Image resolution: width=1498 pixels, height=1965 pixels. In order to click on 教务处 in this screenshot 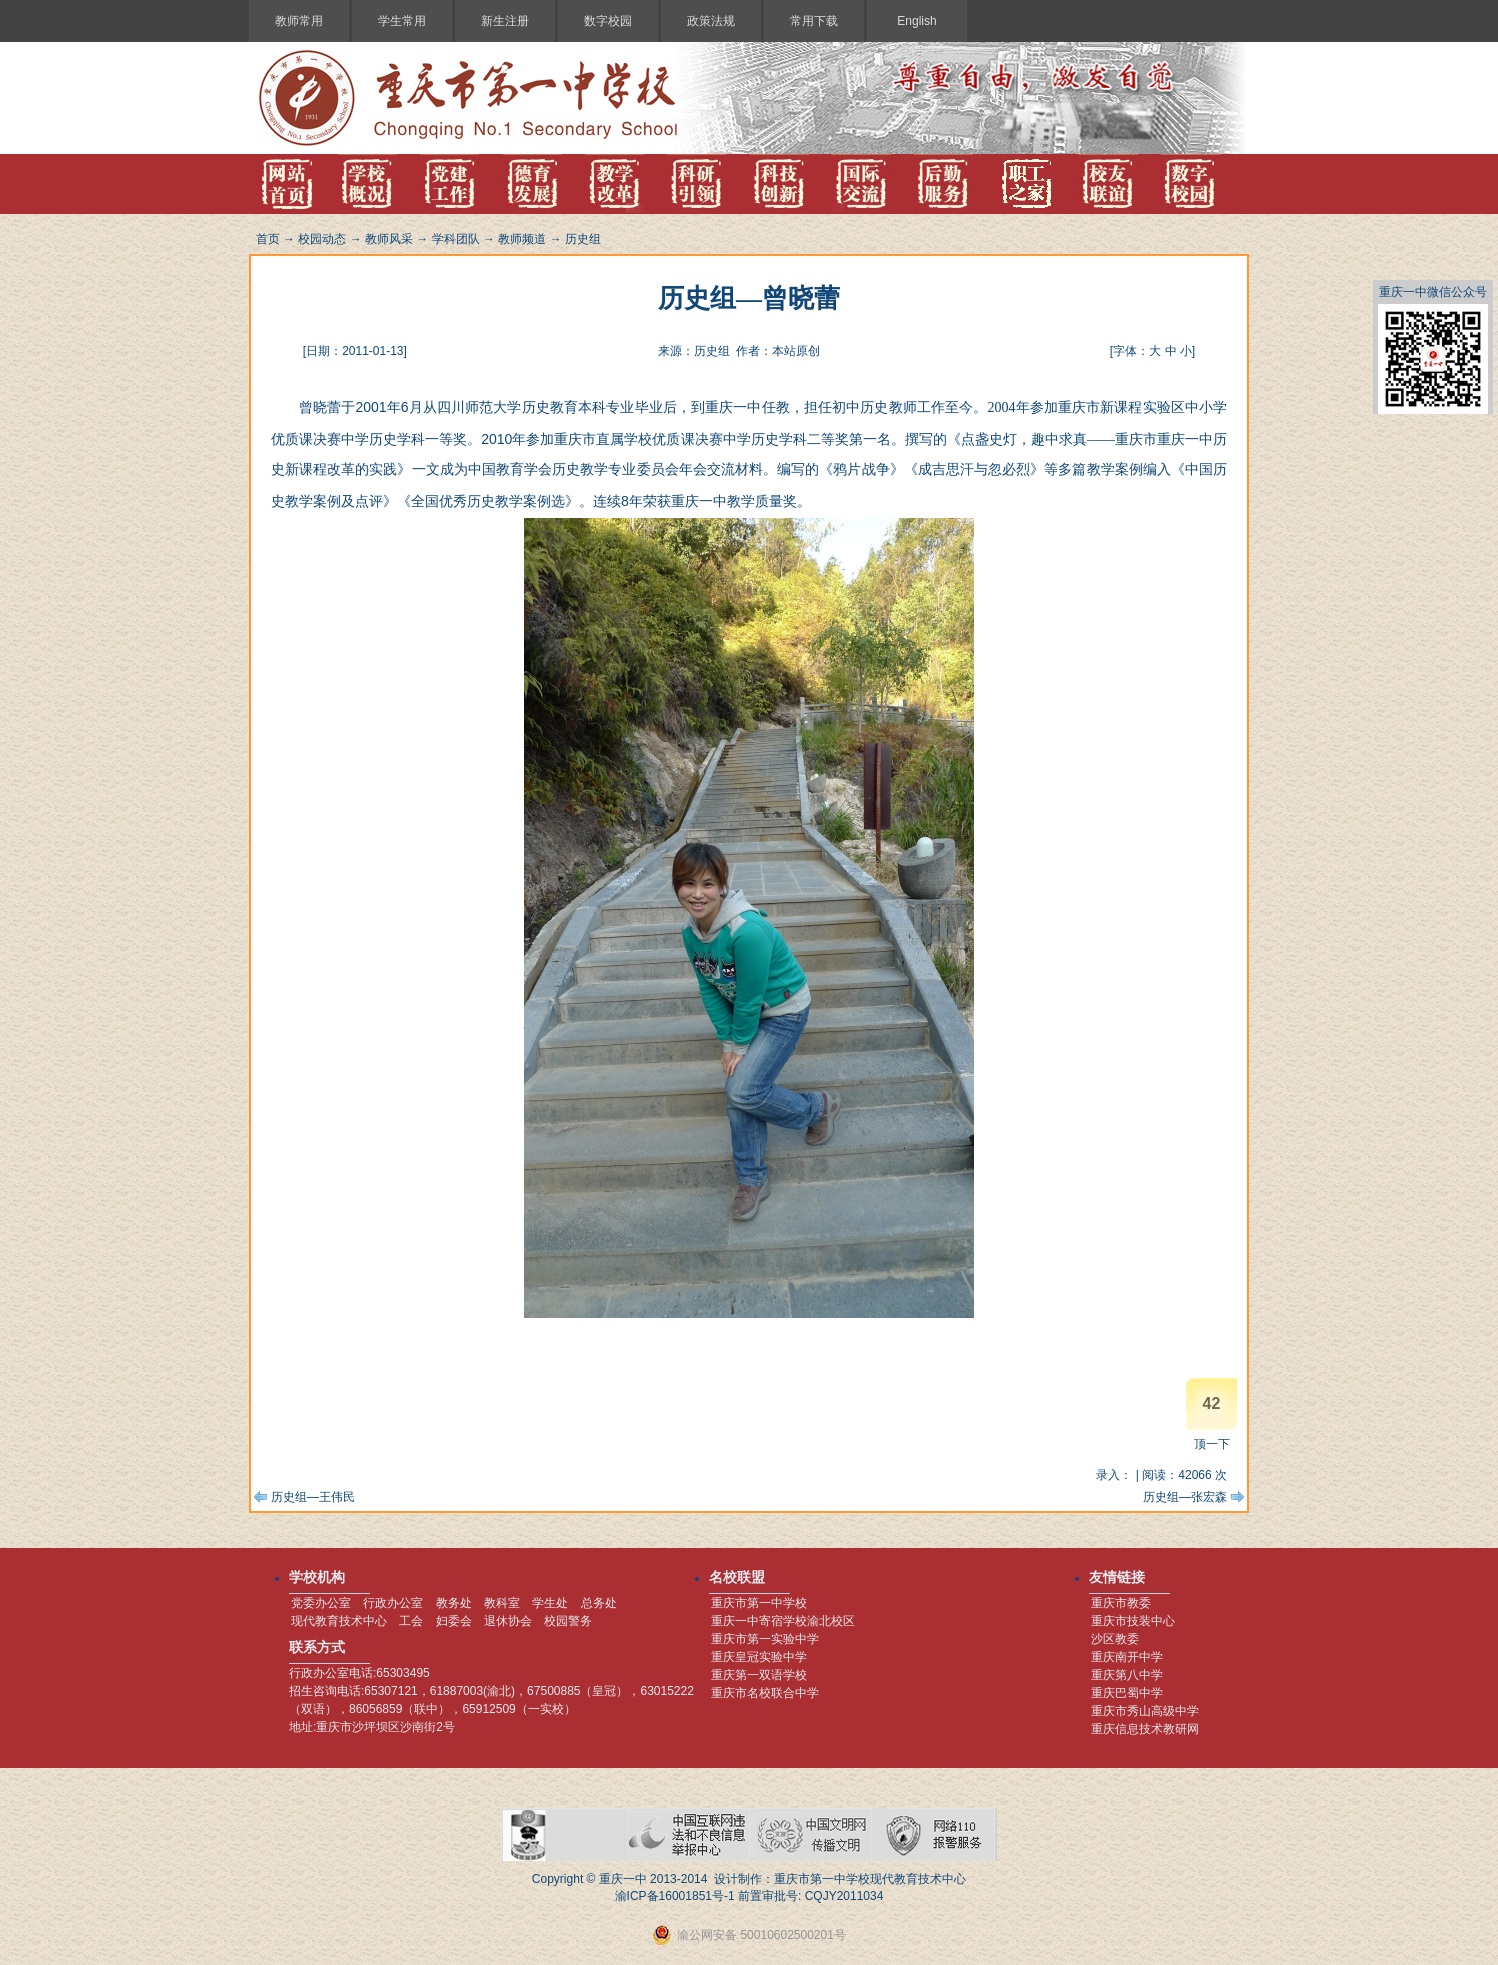, I will do `click(454, 1603)`.